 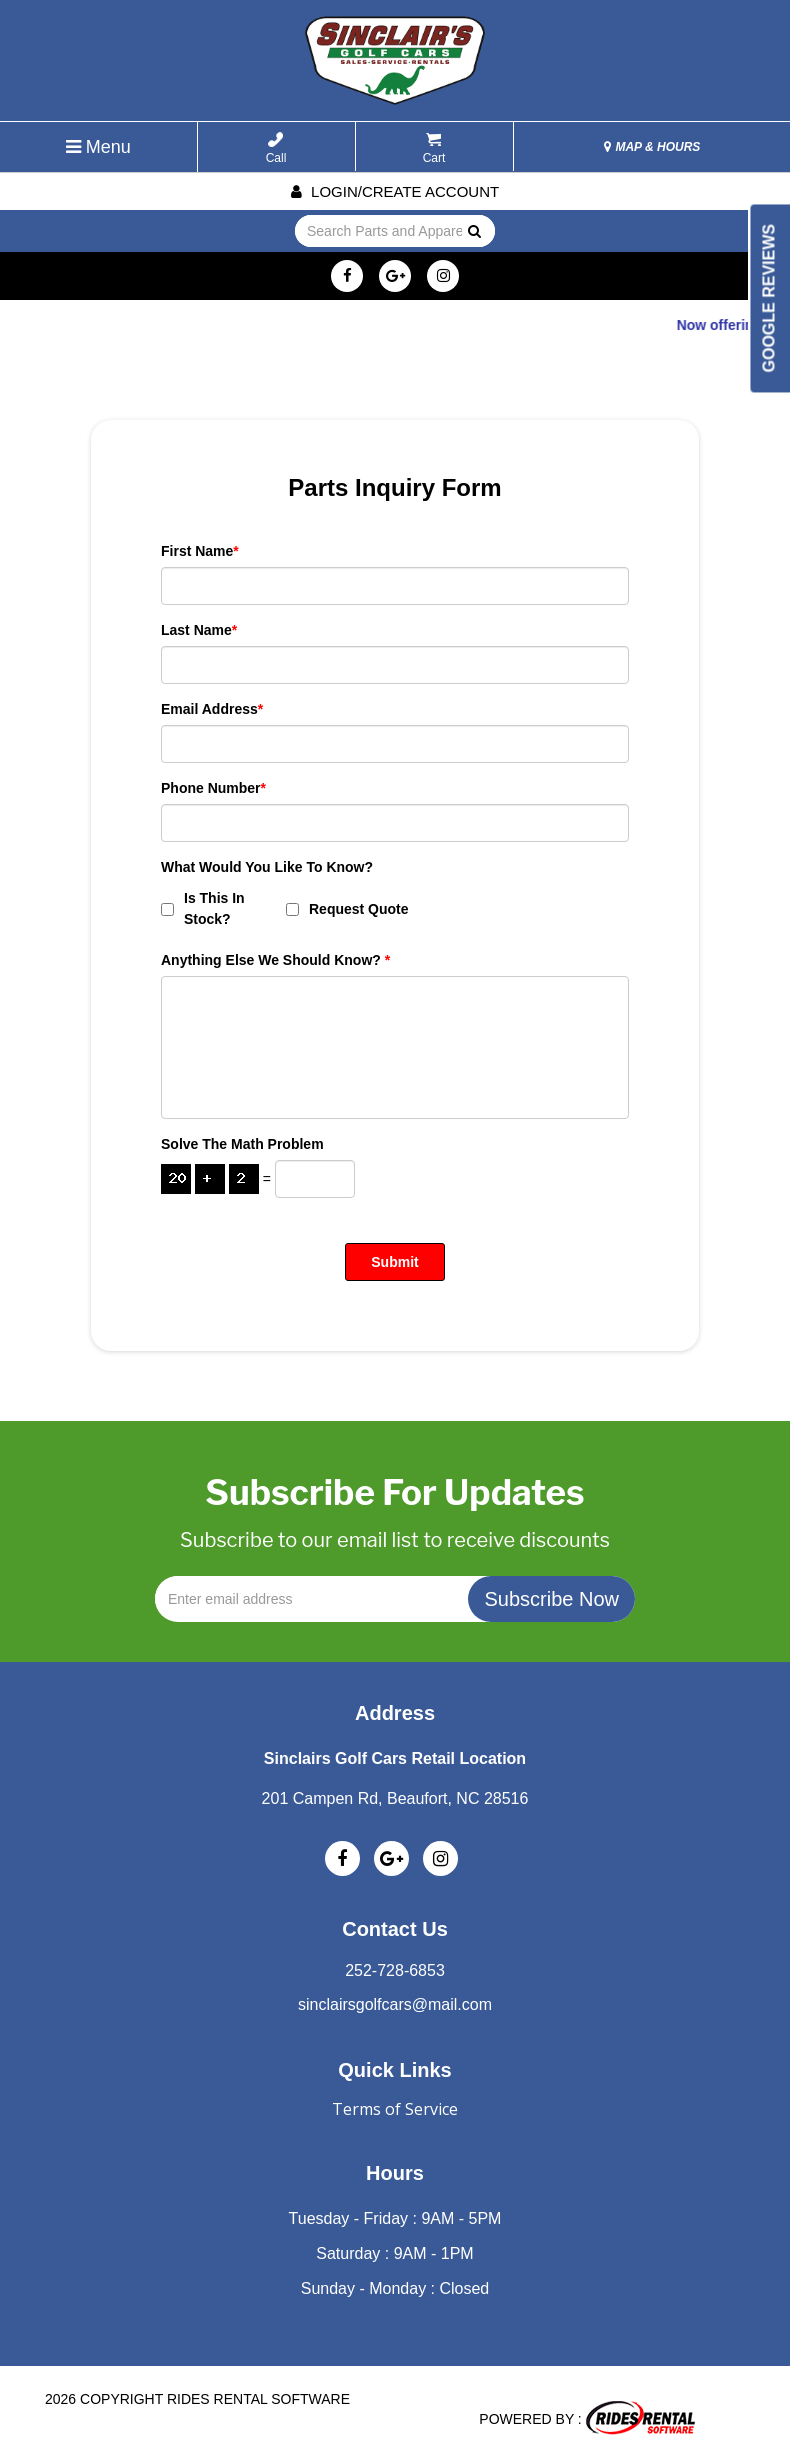 I want to click on First Name, so click(x=200, y=551).